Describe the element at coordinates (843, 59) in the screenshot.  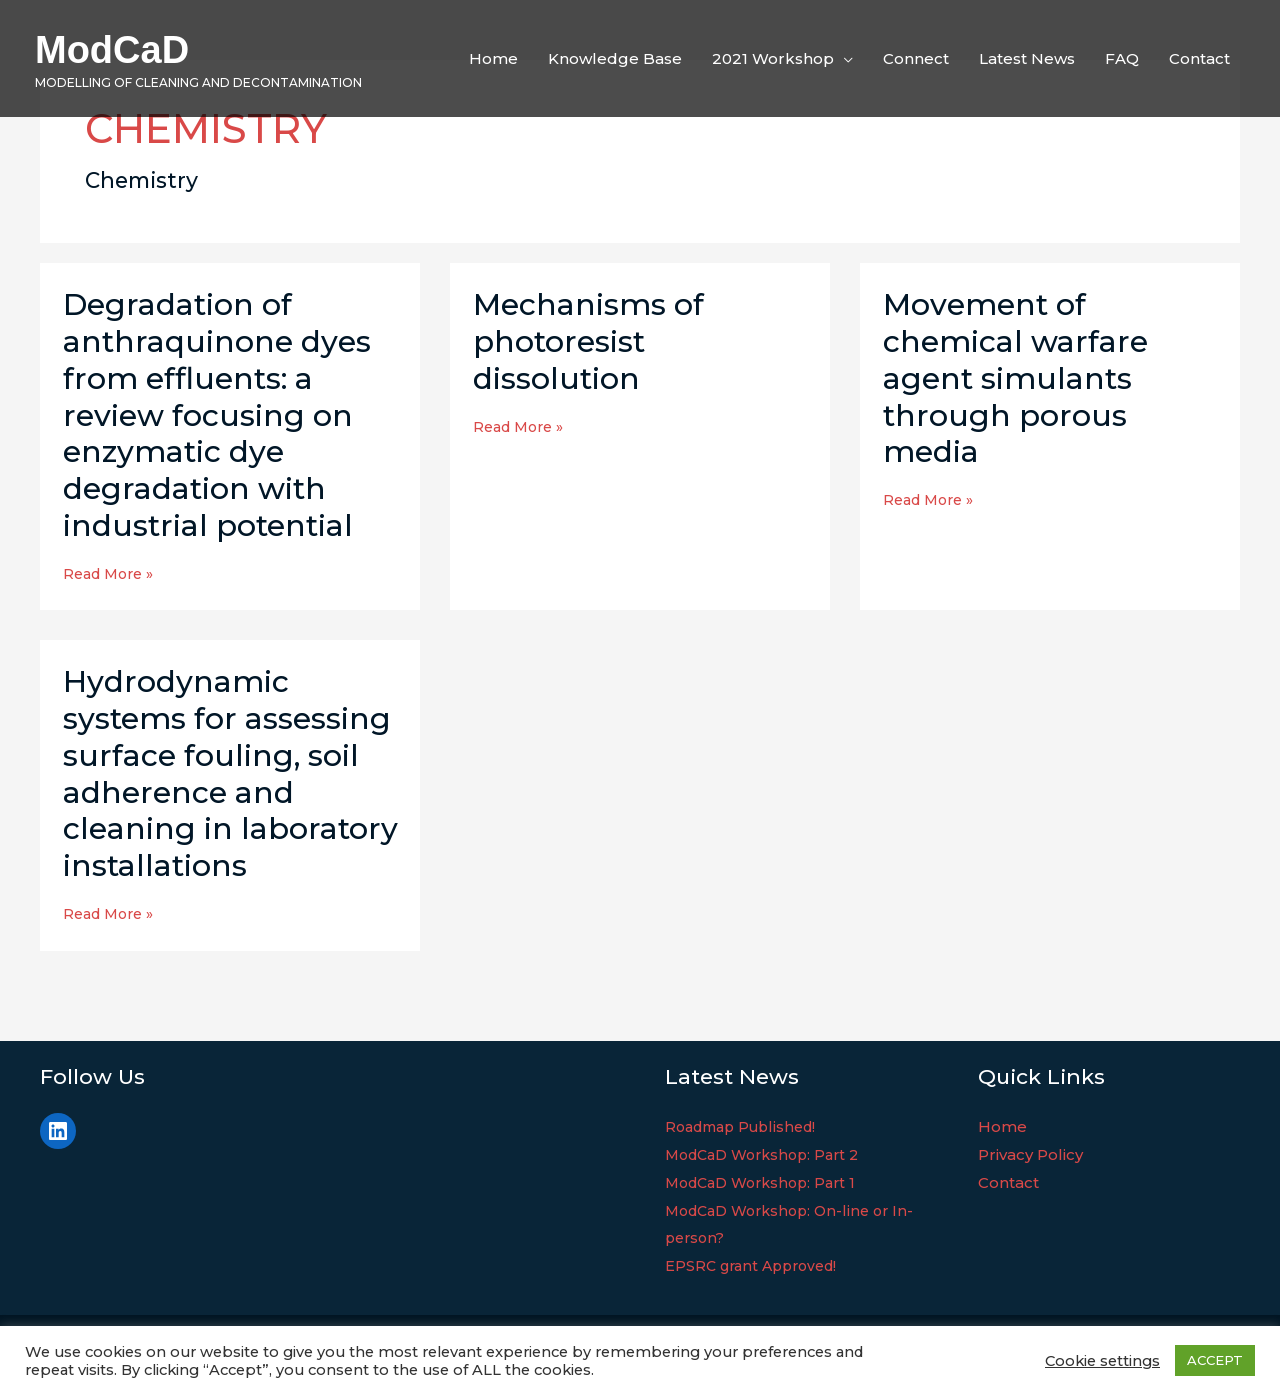
I see `[application]` at that location.